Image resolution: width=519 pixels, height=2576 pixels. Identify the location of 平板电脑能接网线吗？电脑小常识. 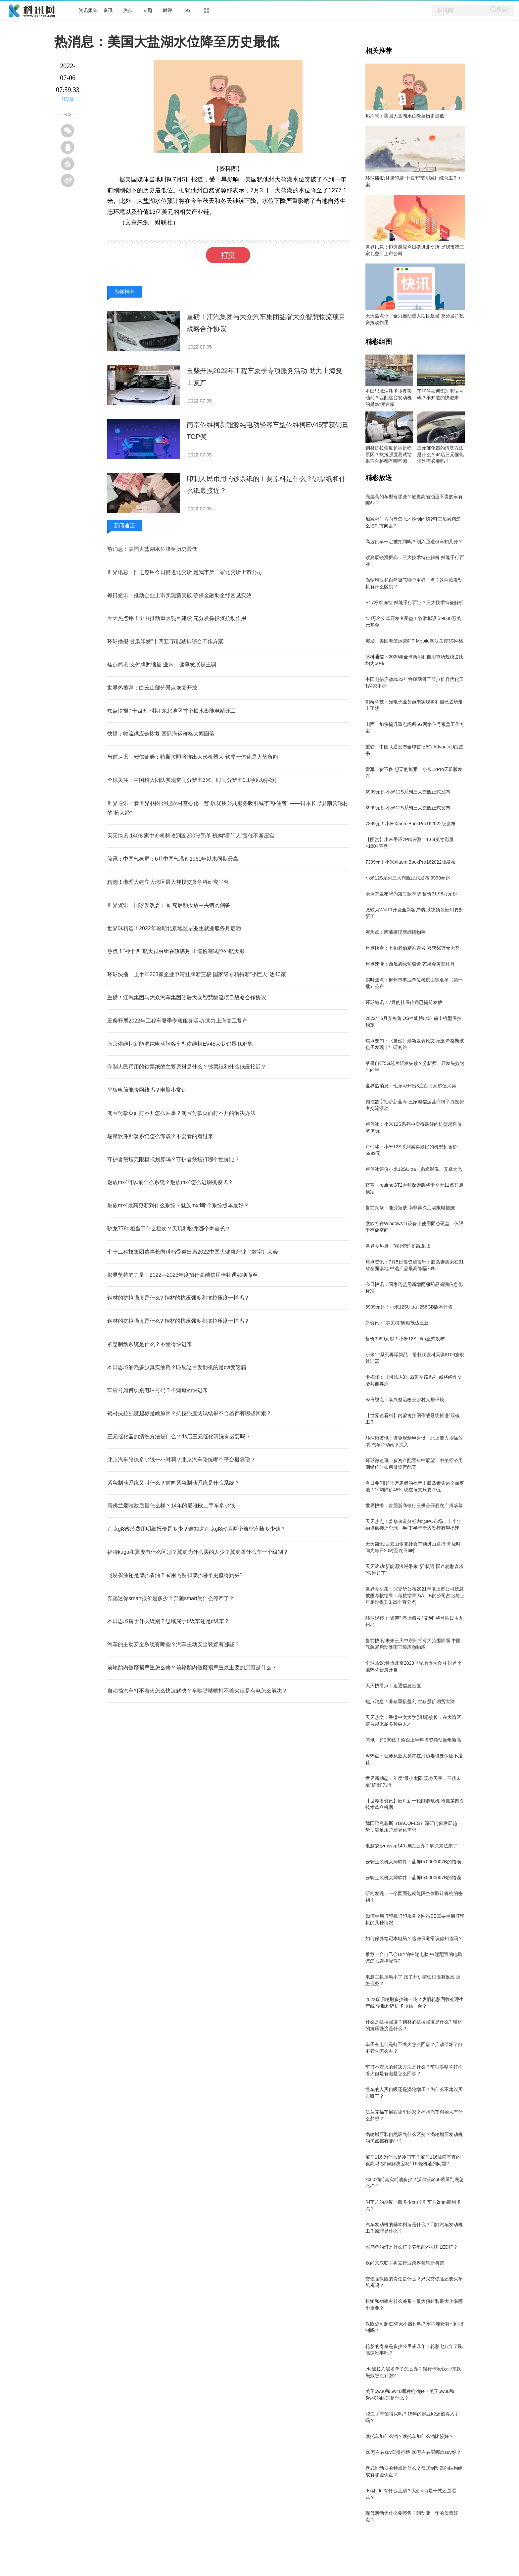
(147, 1090).